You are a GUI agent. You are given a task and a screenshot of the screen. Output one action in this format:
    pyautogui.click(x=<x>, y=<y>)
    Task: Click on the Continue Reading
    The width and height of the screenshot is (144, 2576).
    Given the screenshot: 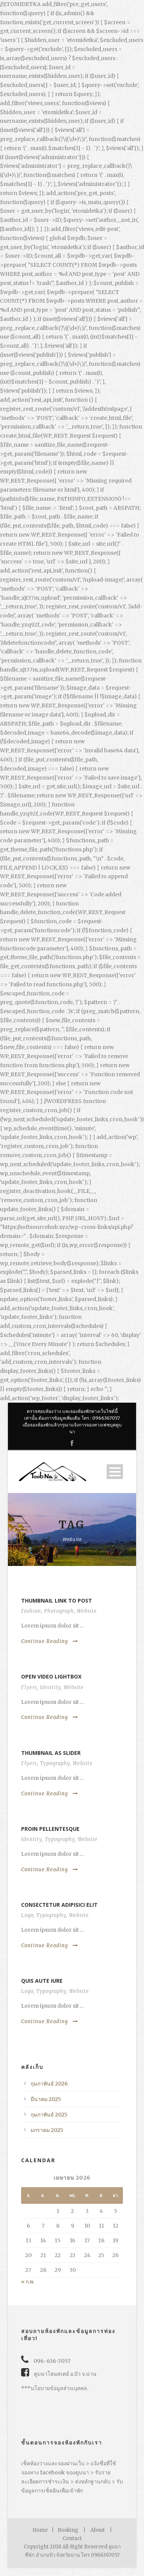 What is the action you would take?
    pyautogui.click(x=49, y=1641)
    